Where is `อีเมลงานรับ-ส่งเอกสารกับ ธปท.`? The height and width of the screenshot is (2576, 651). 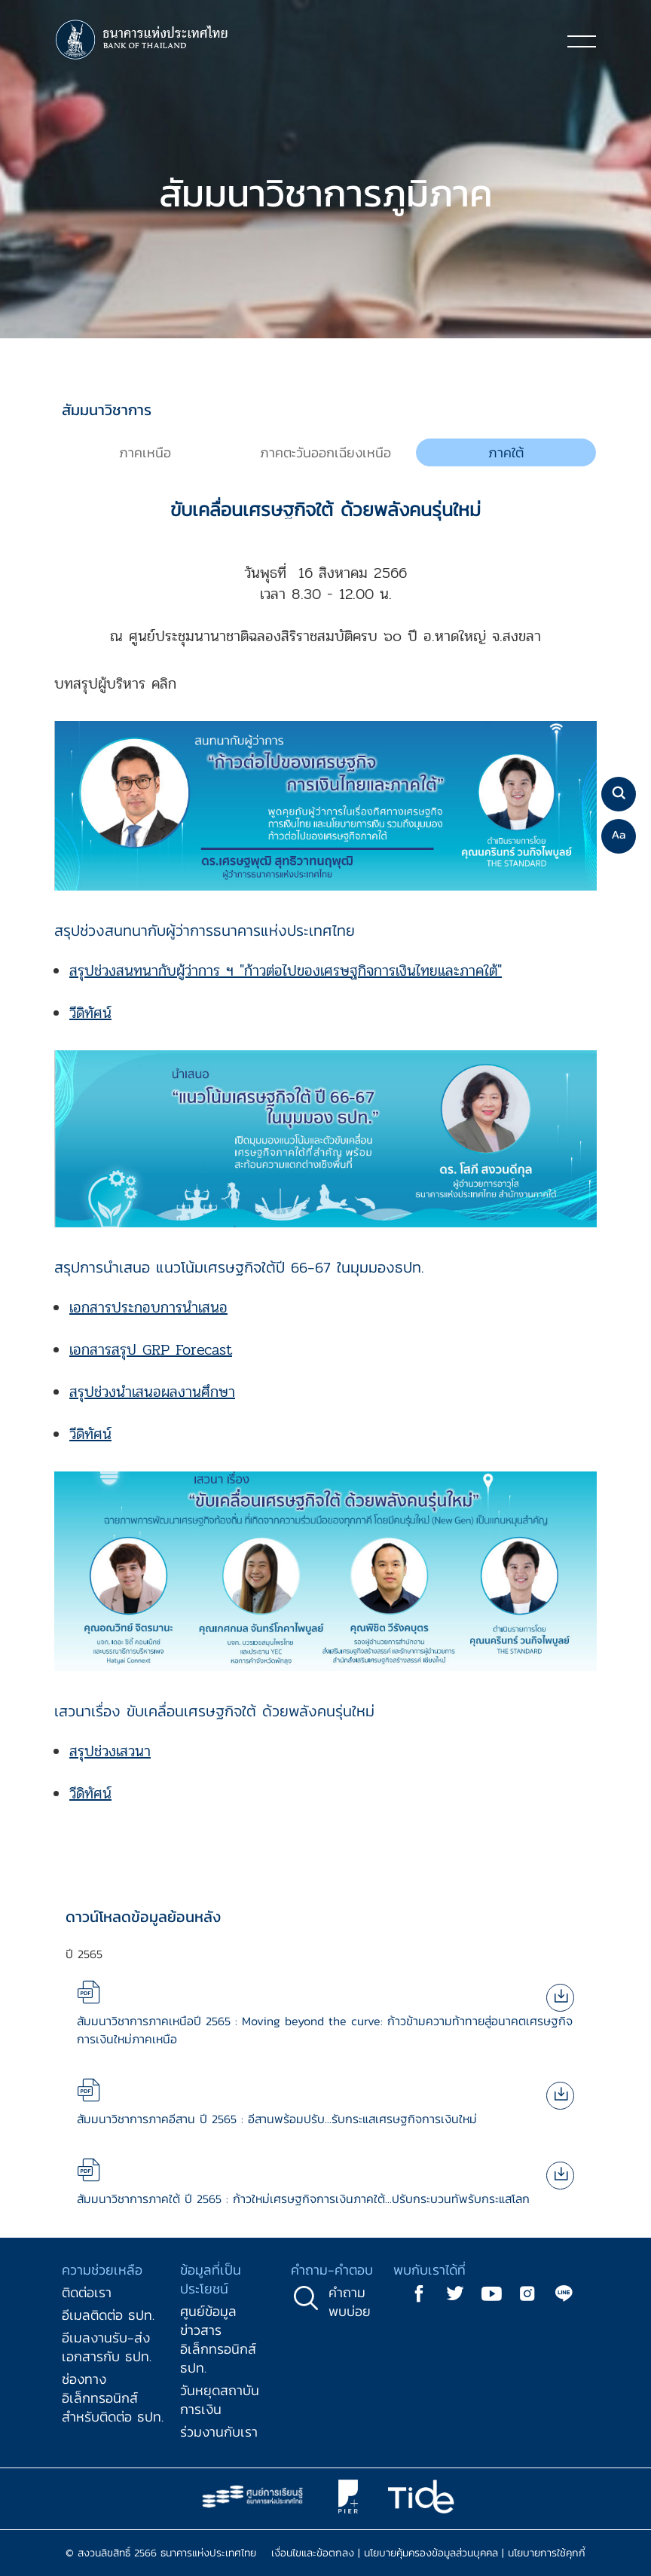
อีเมลงานรับ-ส่งเอกสารกับ ธปท. is located at coordinates (106, 2347).